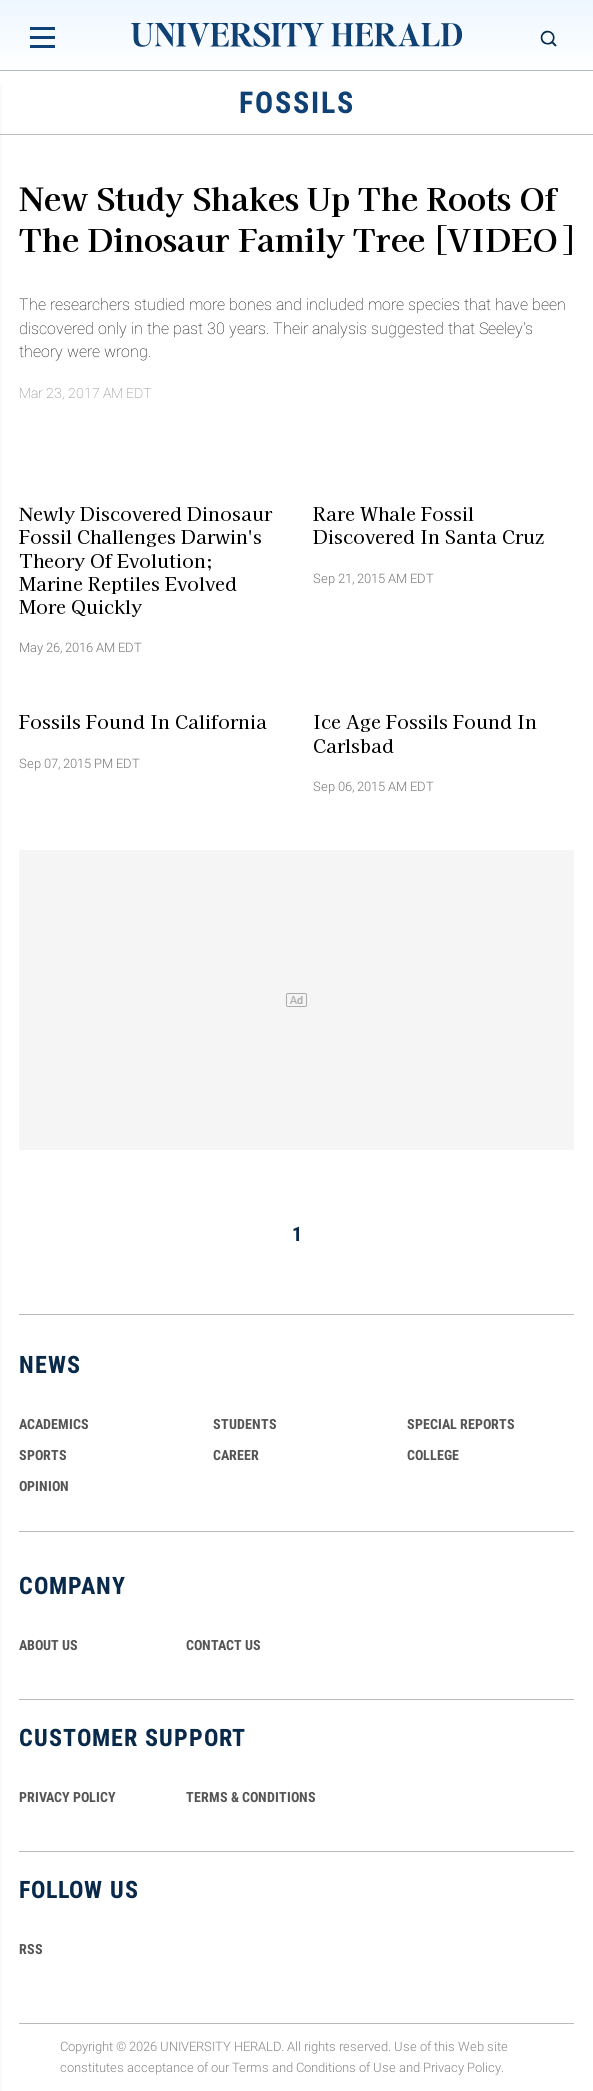  What do you see at coordinates (433, 1455) in the screenshot?
I see `COLLEGE` at bounding box center [433, 1455].